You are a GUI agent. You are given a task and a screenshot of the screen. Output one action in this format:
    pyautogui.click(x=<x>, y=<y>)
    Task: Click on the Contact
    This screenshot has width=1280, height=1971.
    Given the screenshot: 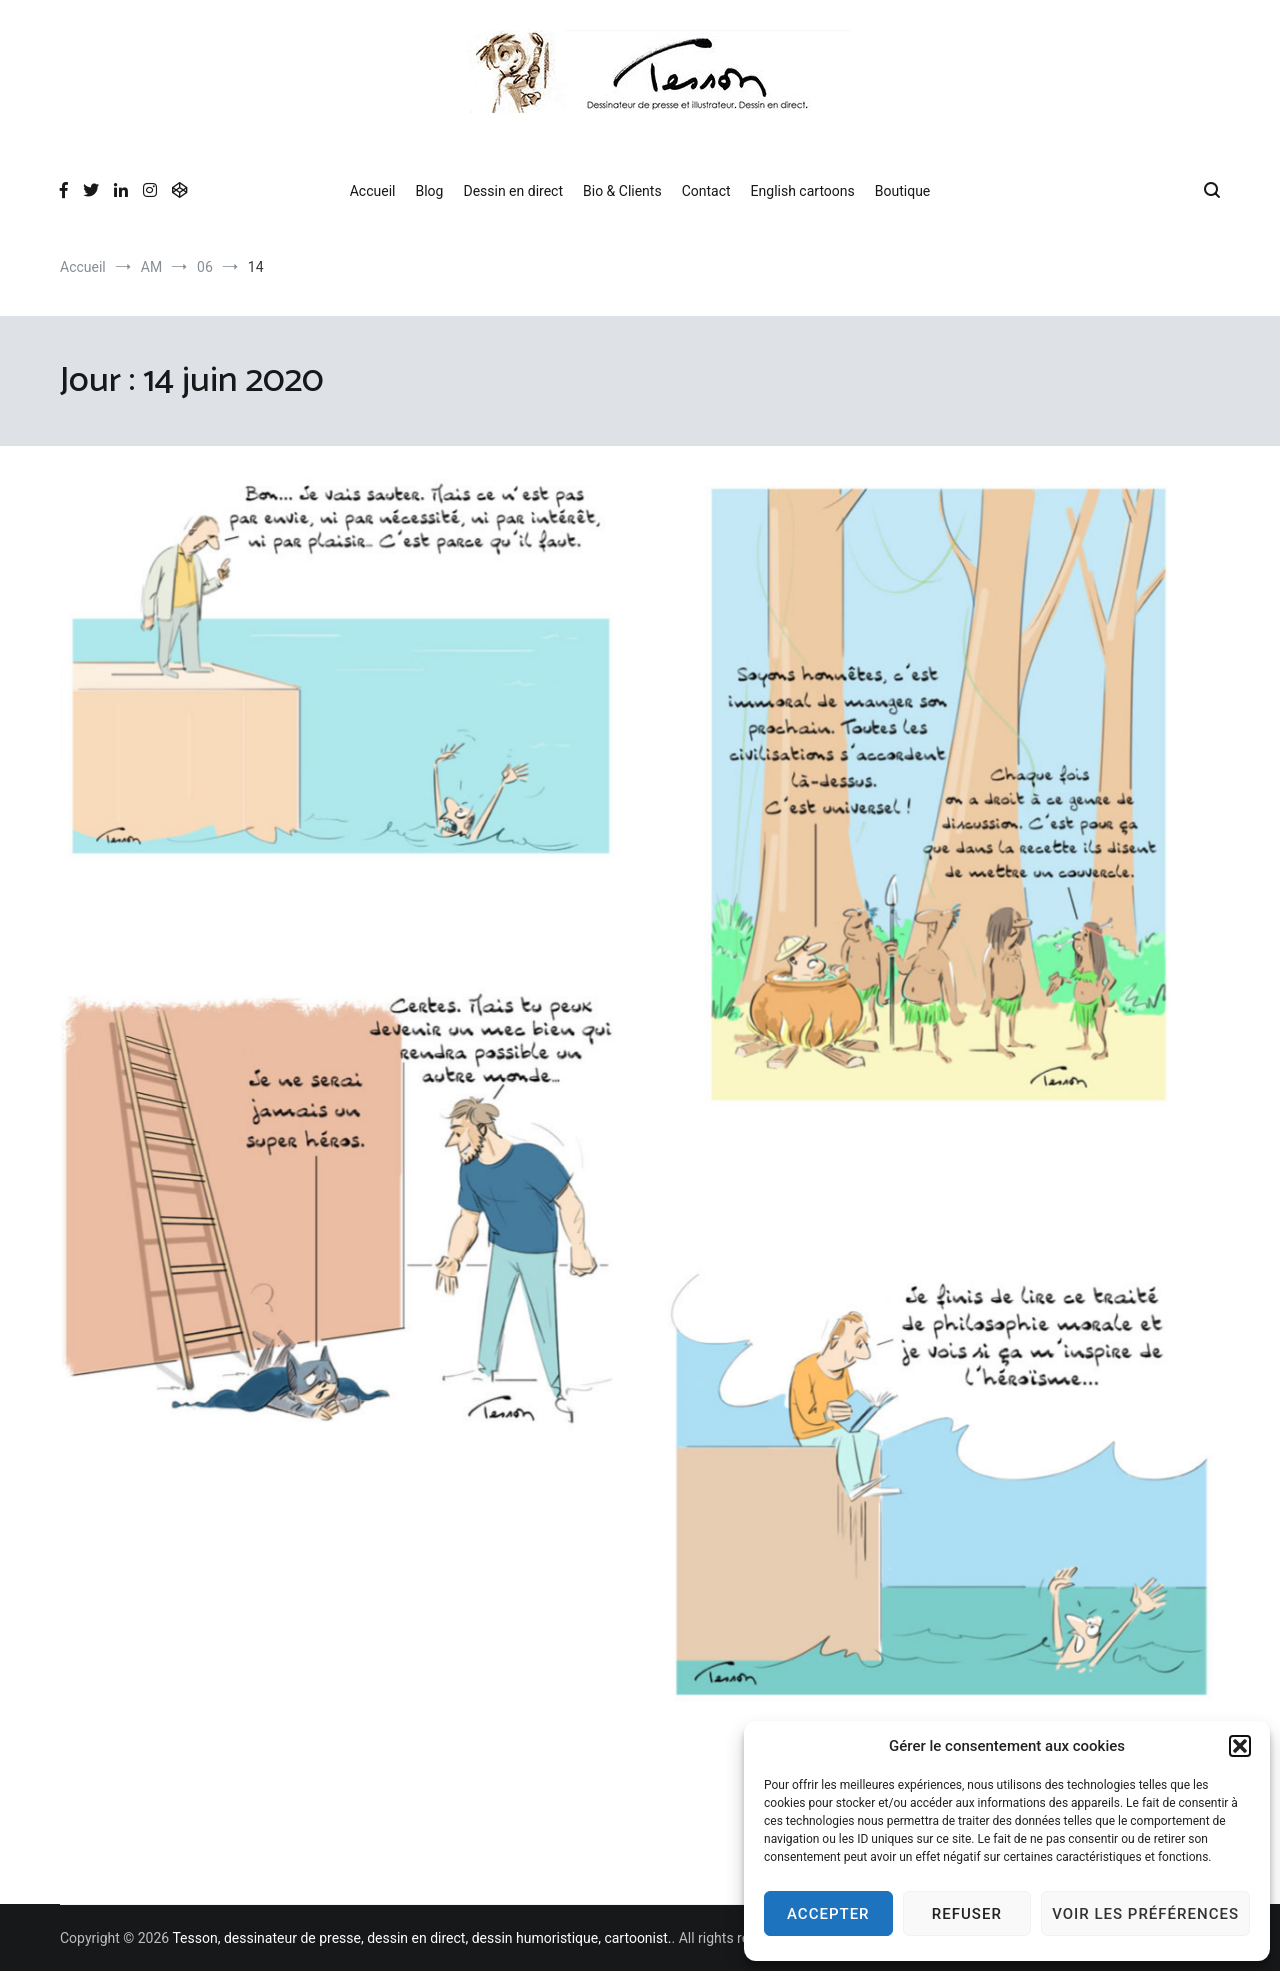 What is the action you would take?
    pyautogui.click(x=706, y=191)
    